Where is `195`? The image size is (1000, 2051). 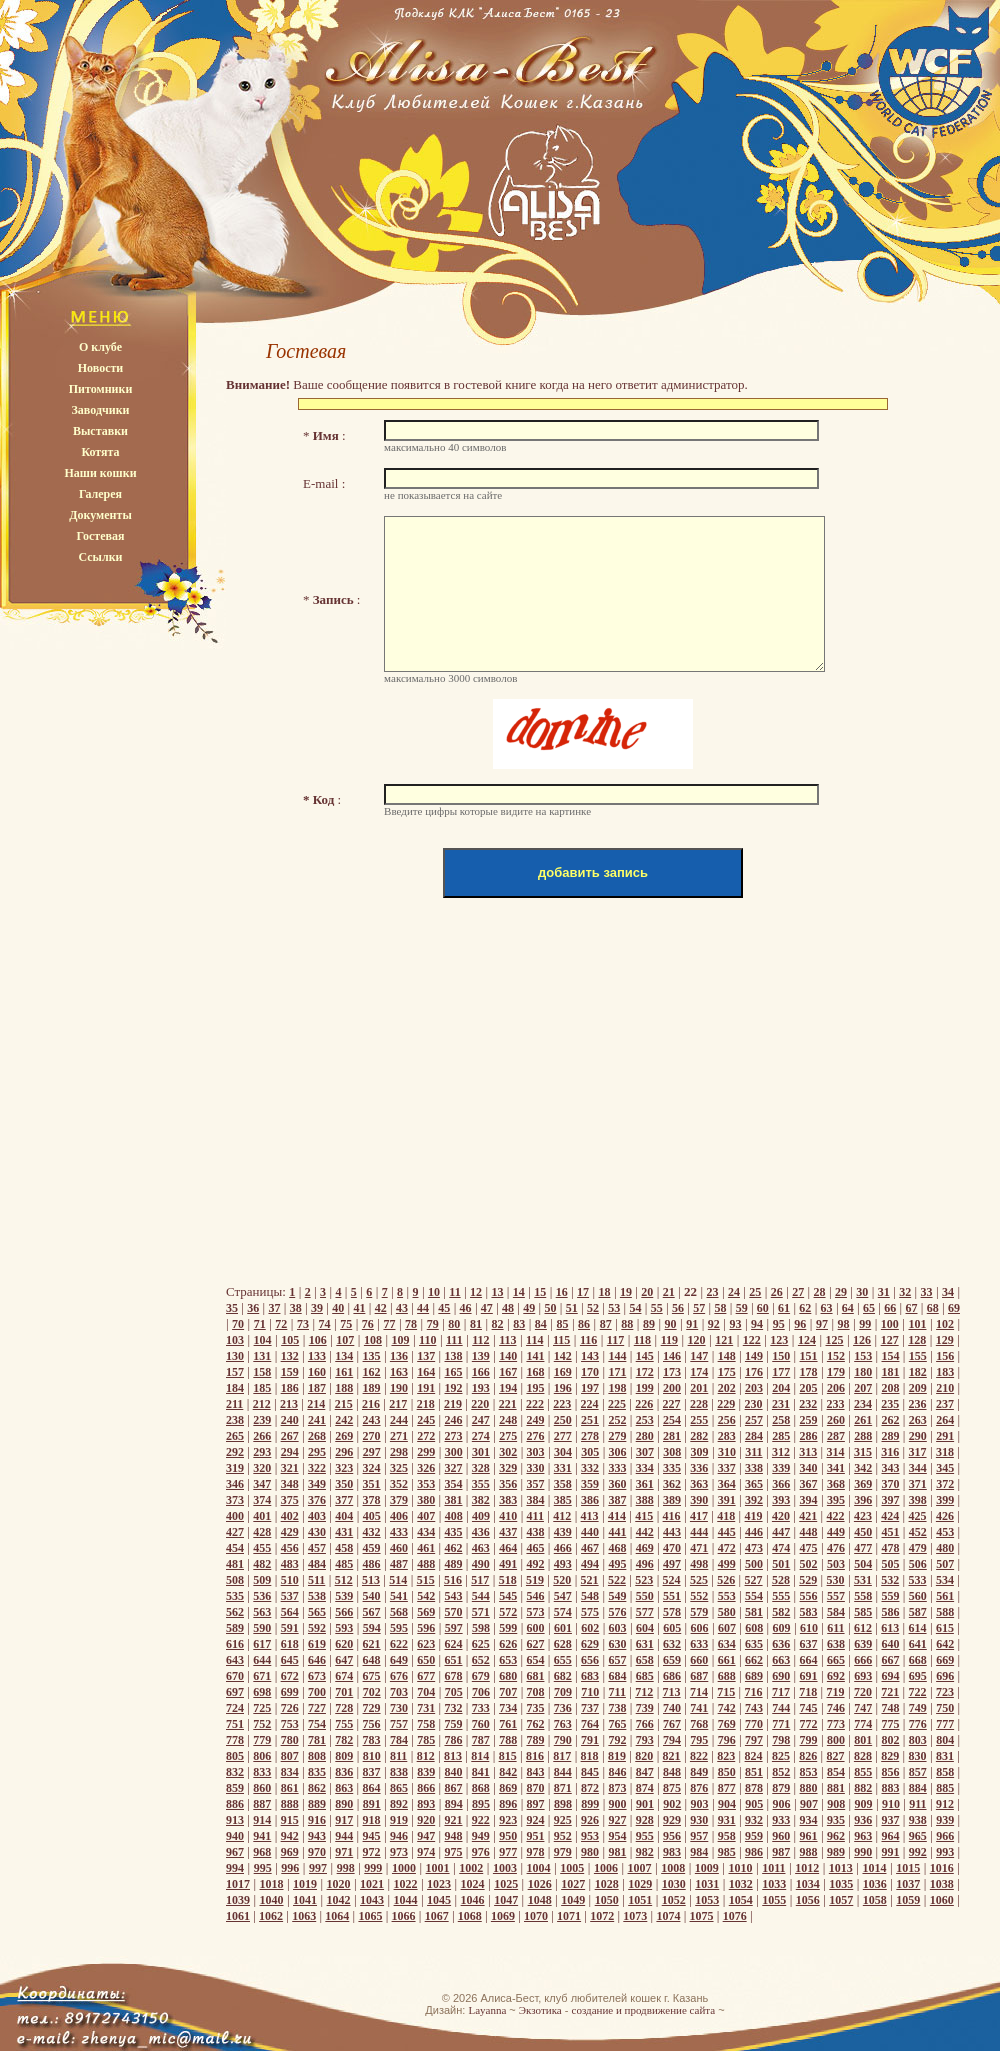
195 is located at coordinates (535, 1388).